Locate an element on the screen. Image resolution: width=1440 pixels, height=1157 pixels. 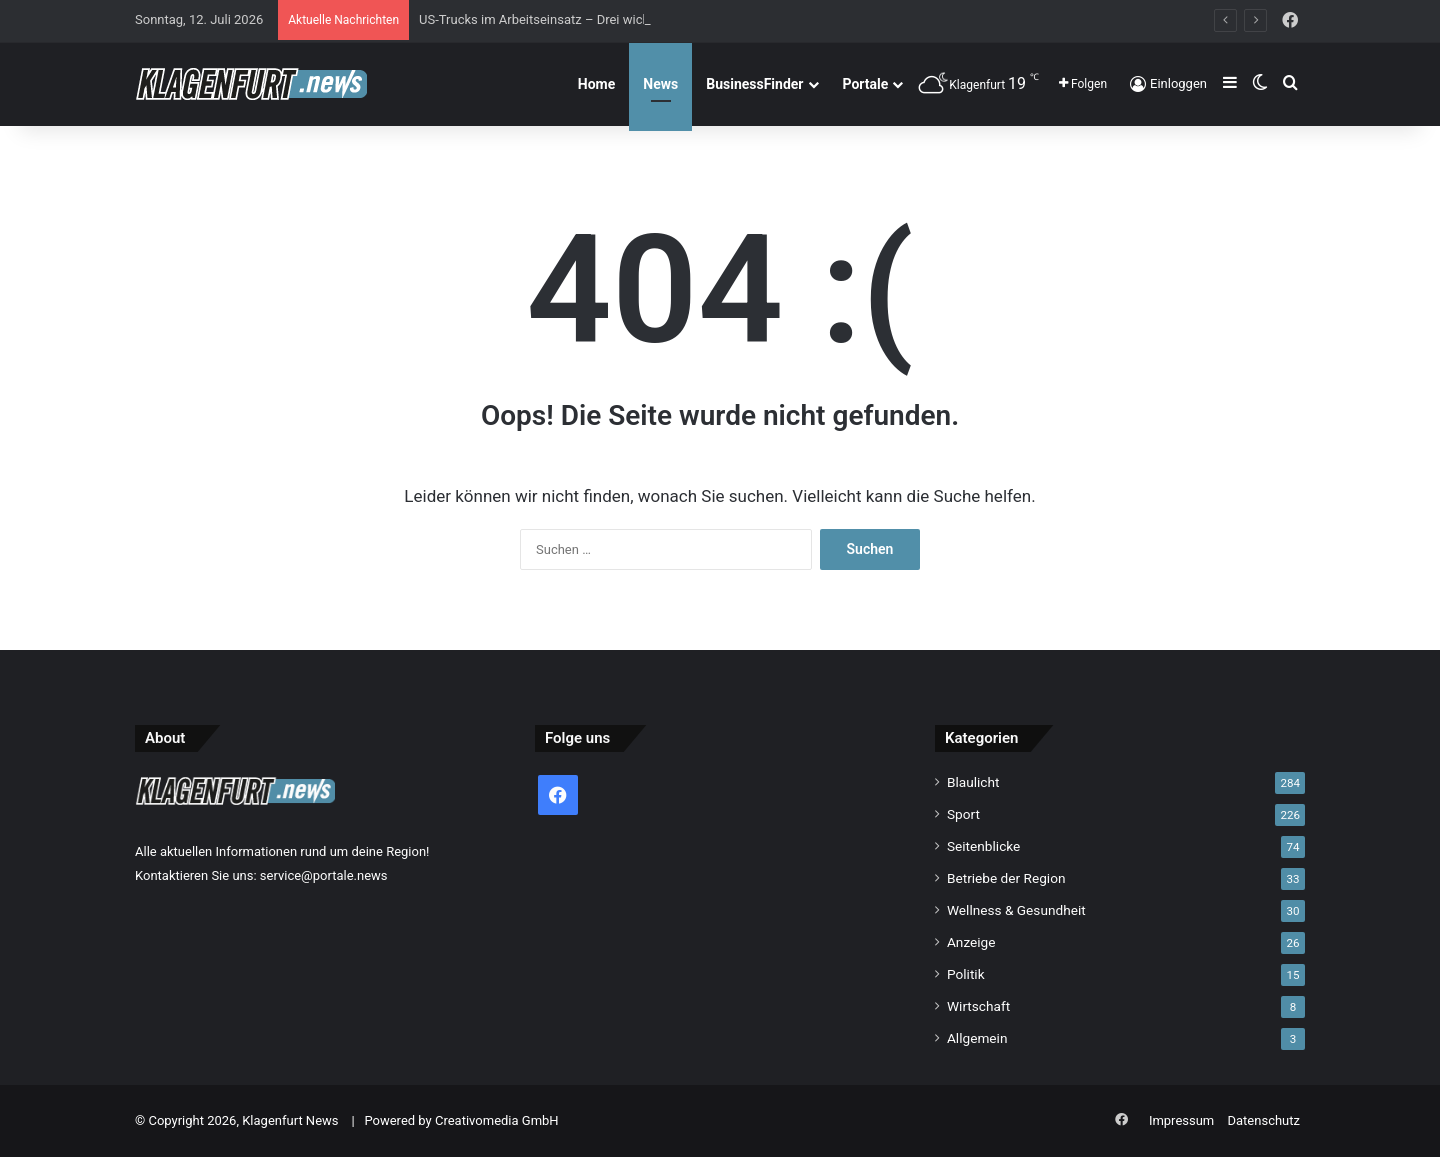
Seitenblicke is located at coordinates (983, 846).